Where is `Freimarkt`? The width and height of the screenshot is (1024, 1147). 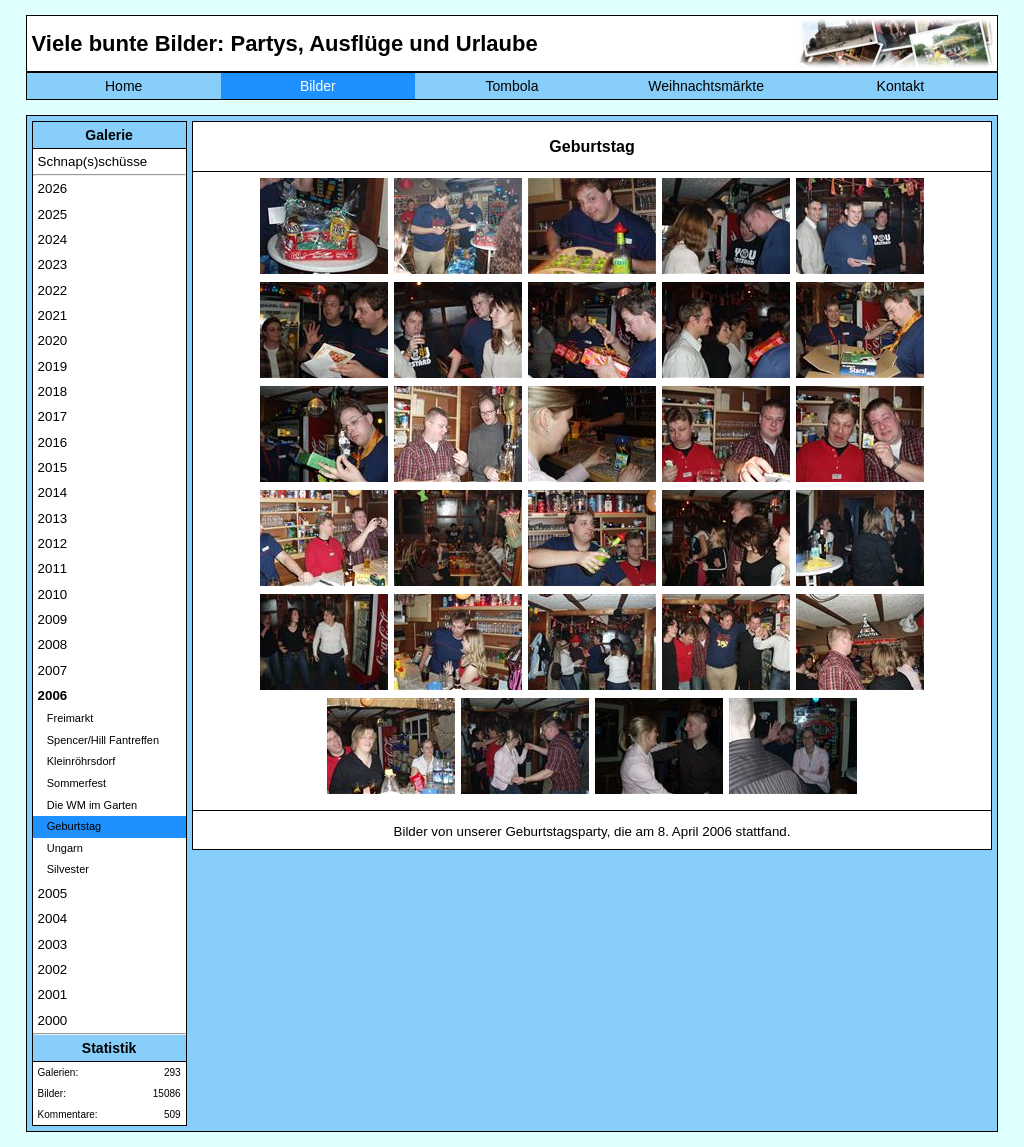 Freimarkt is located at coordinates (66, 718).